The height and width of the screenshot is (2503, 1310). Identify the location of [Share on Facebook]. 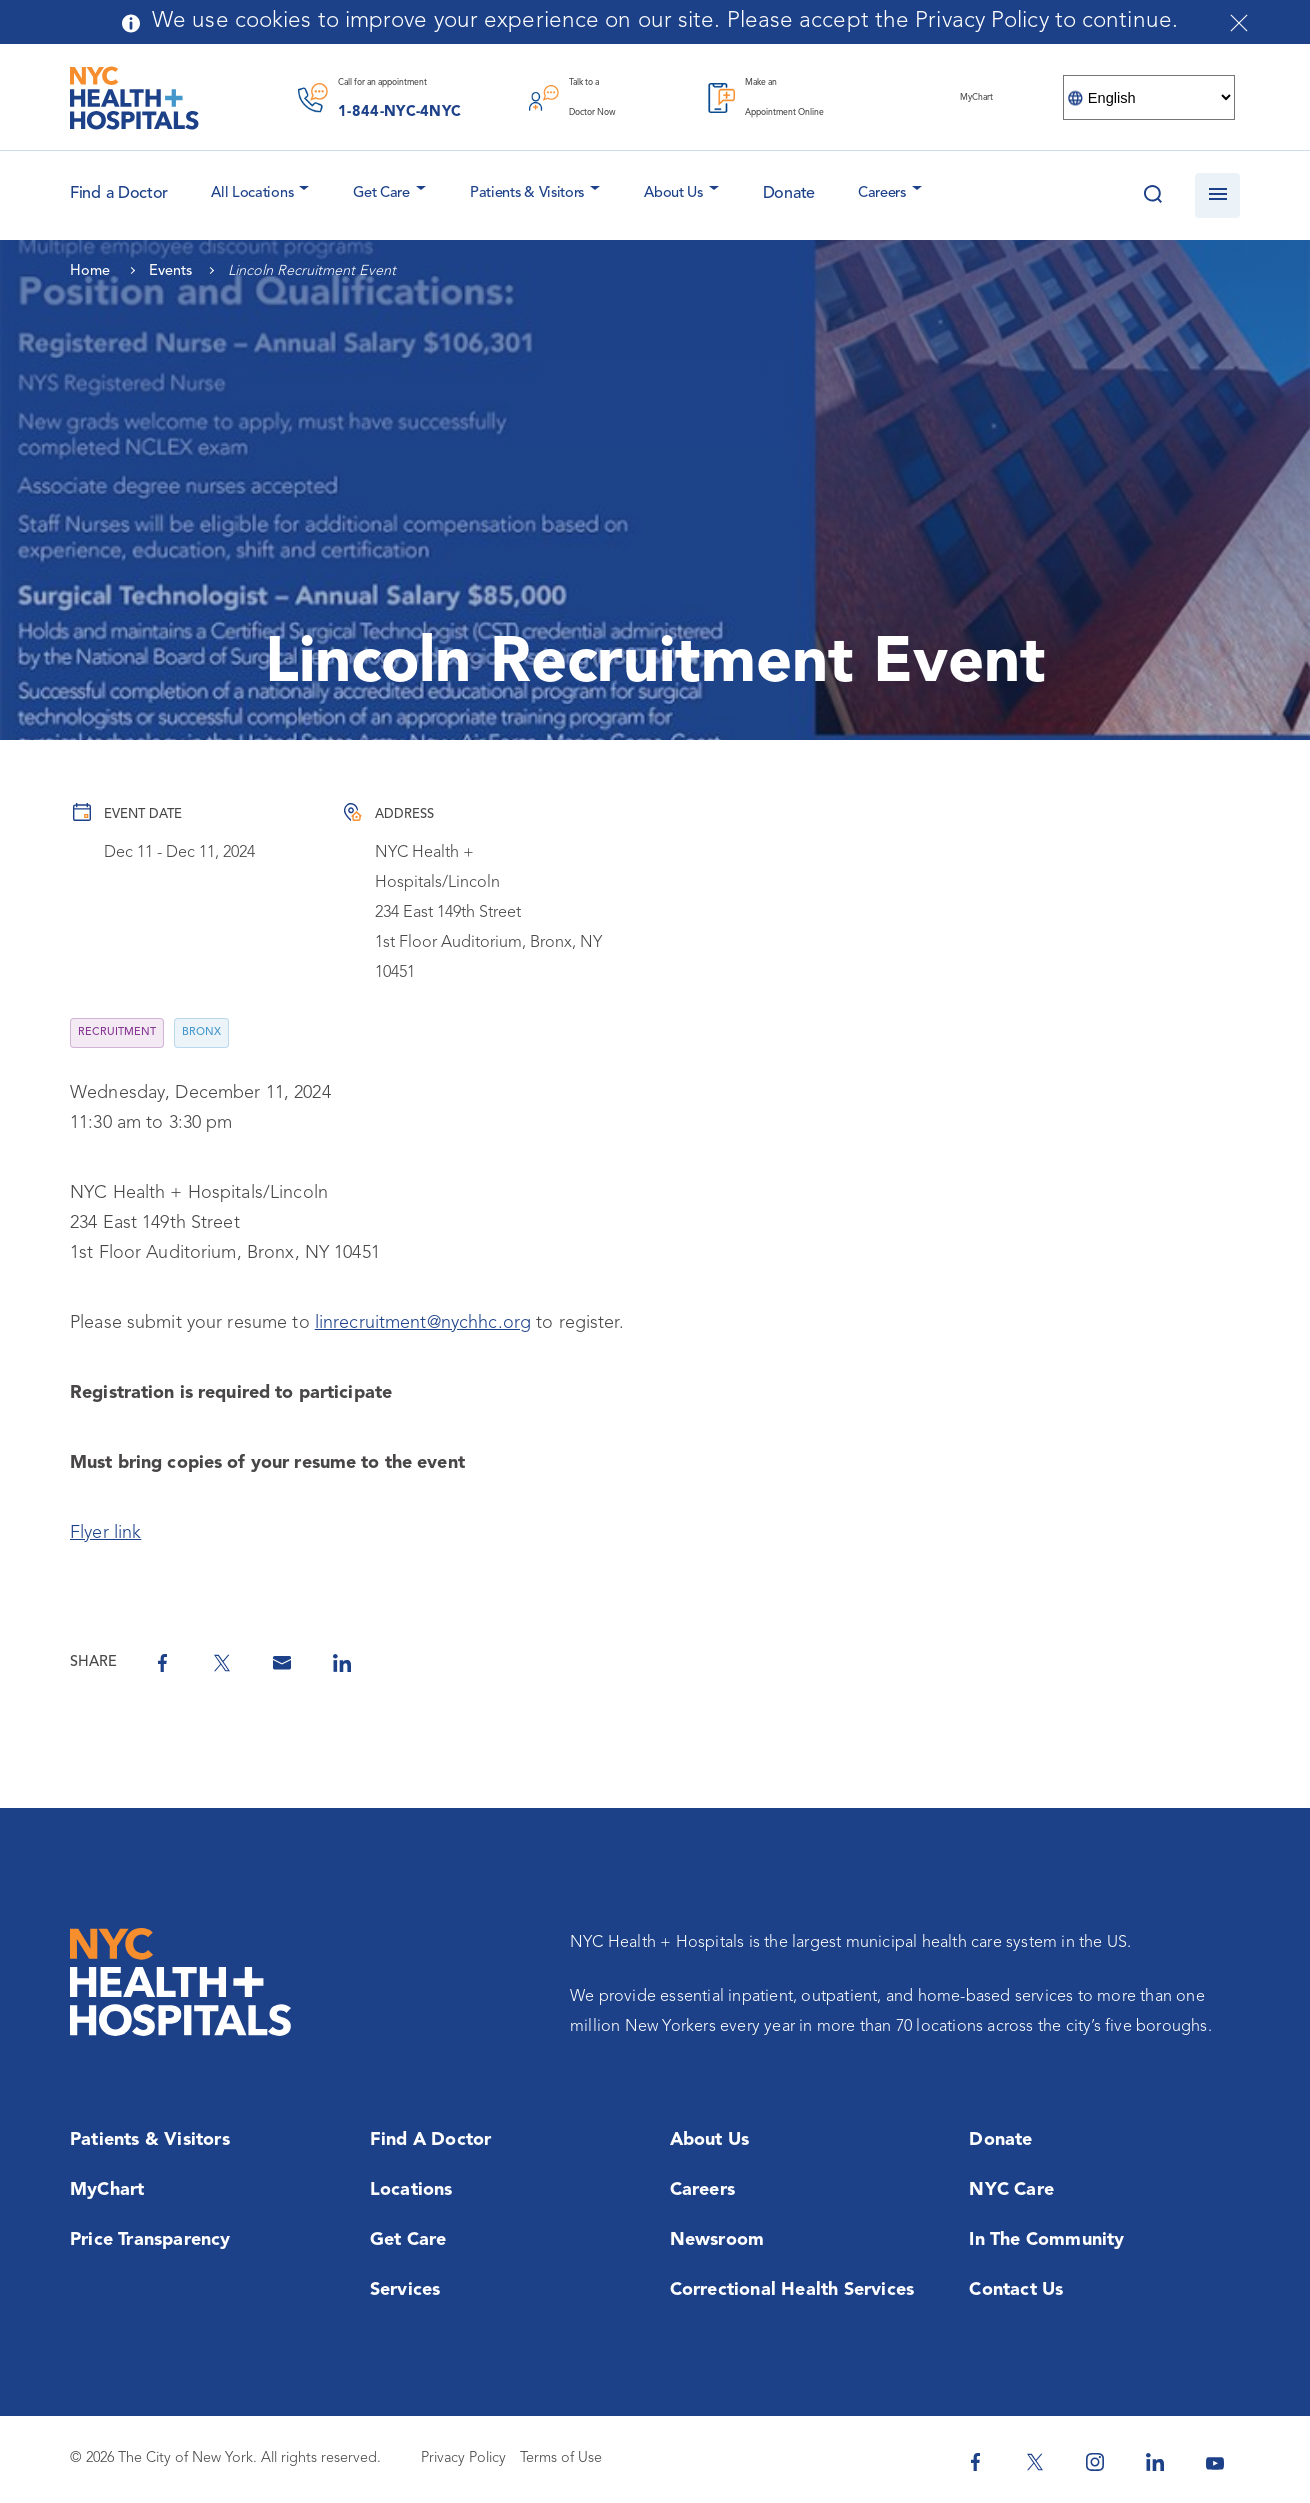
(162, 1663).